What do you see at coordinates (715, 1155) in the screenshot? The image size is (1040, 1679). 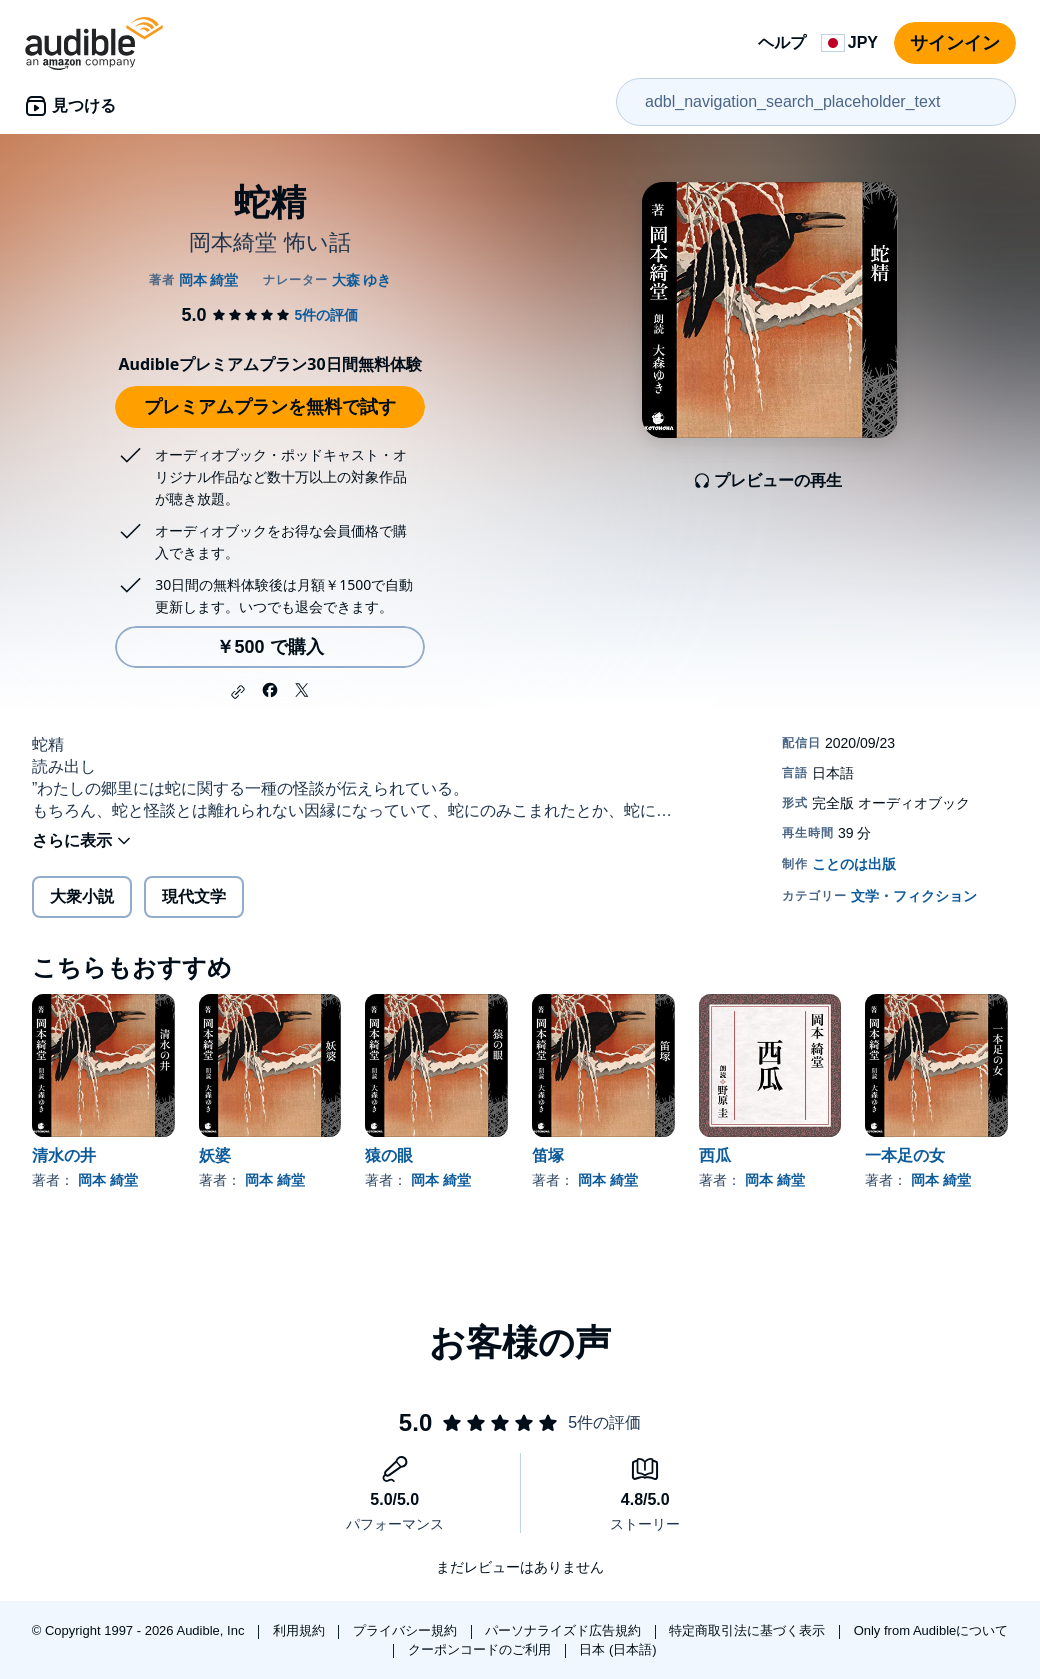 I see `西瓜` at bounding box center [715, 1155].